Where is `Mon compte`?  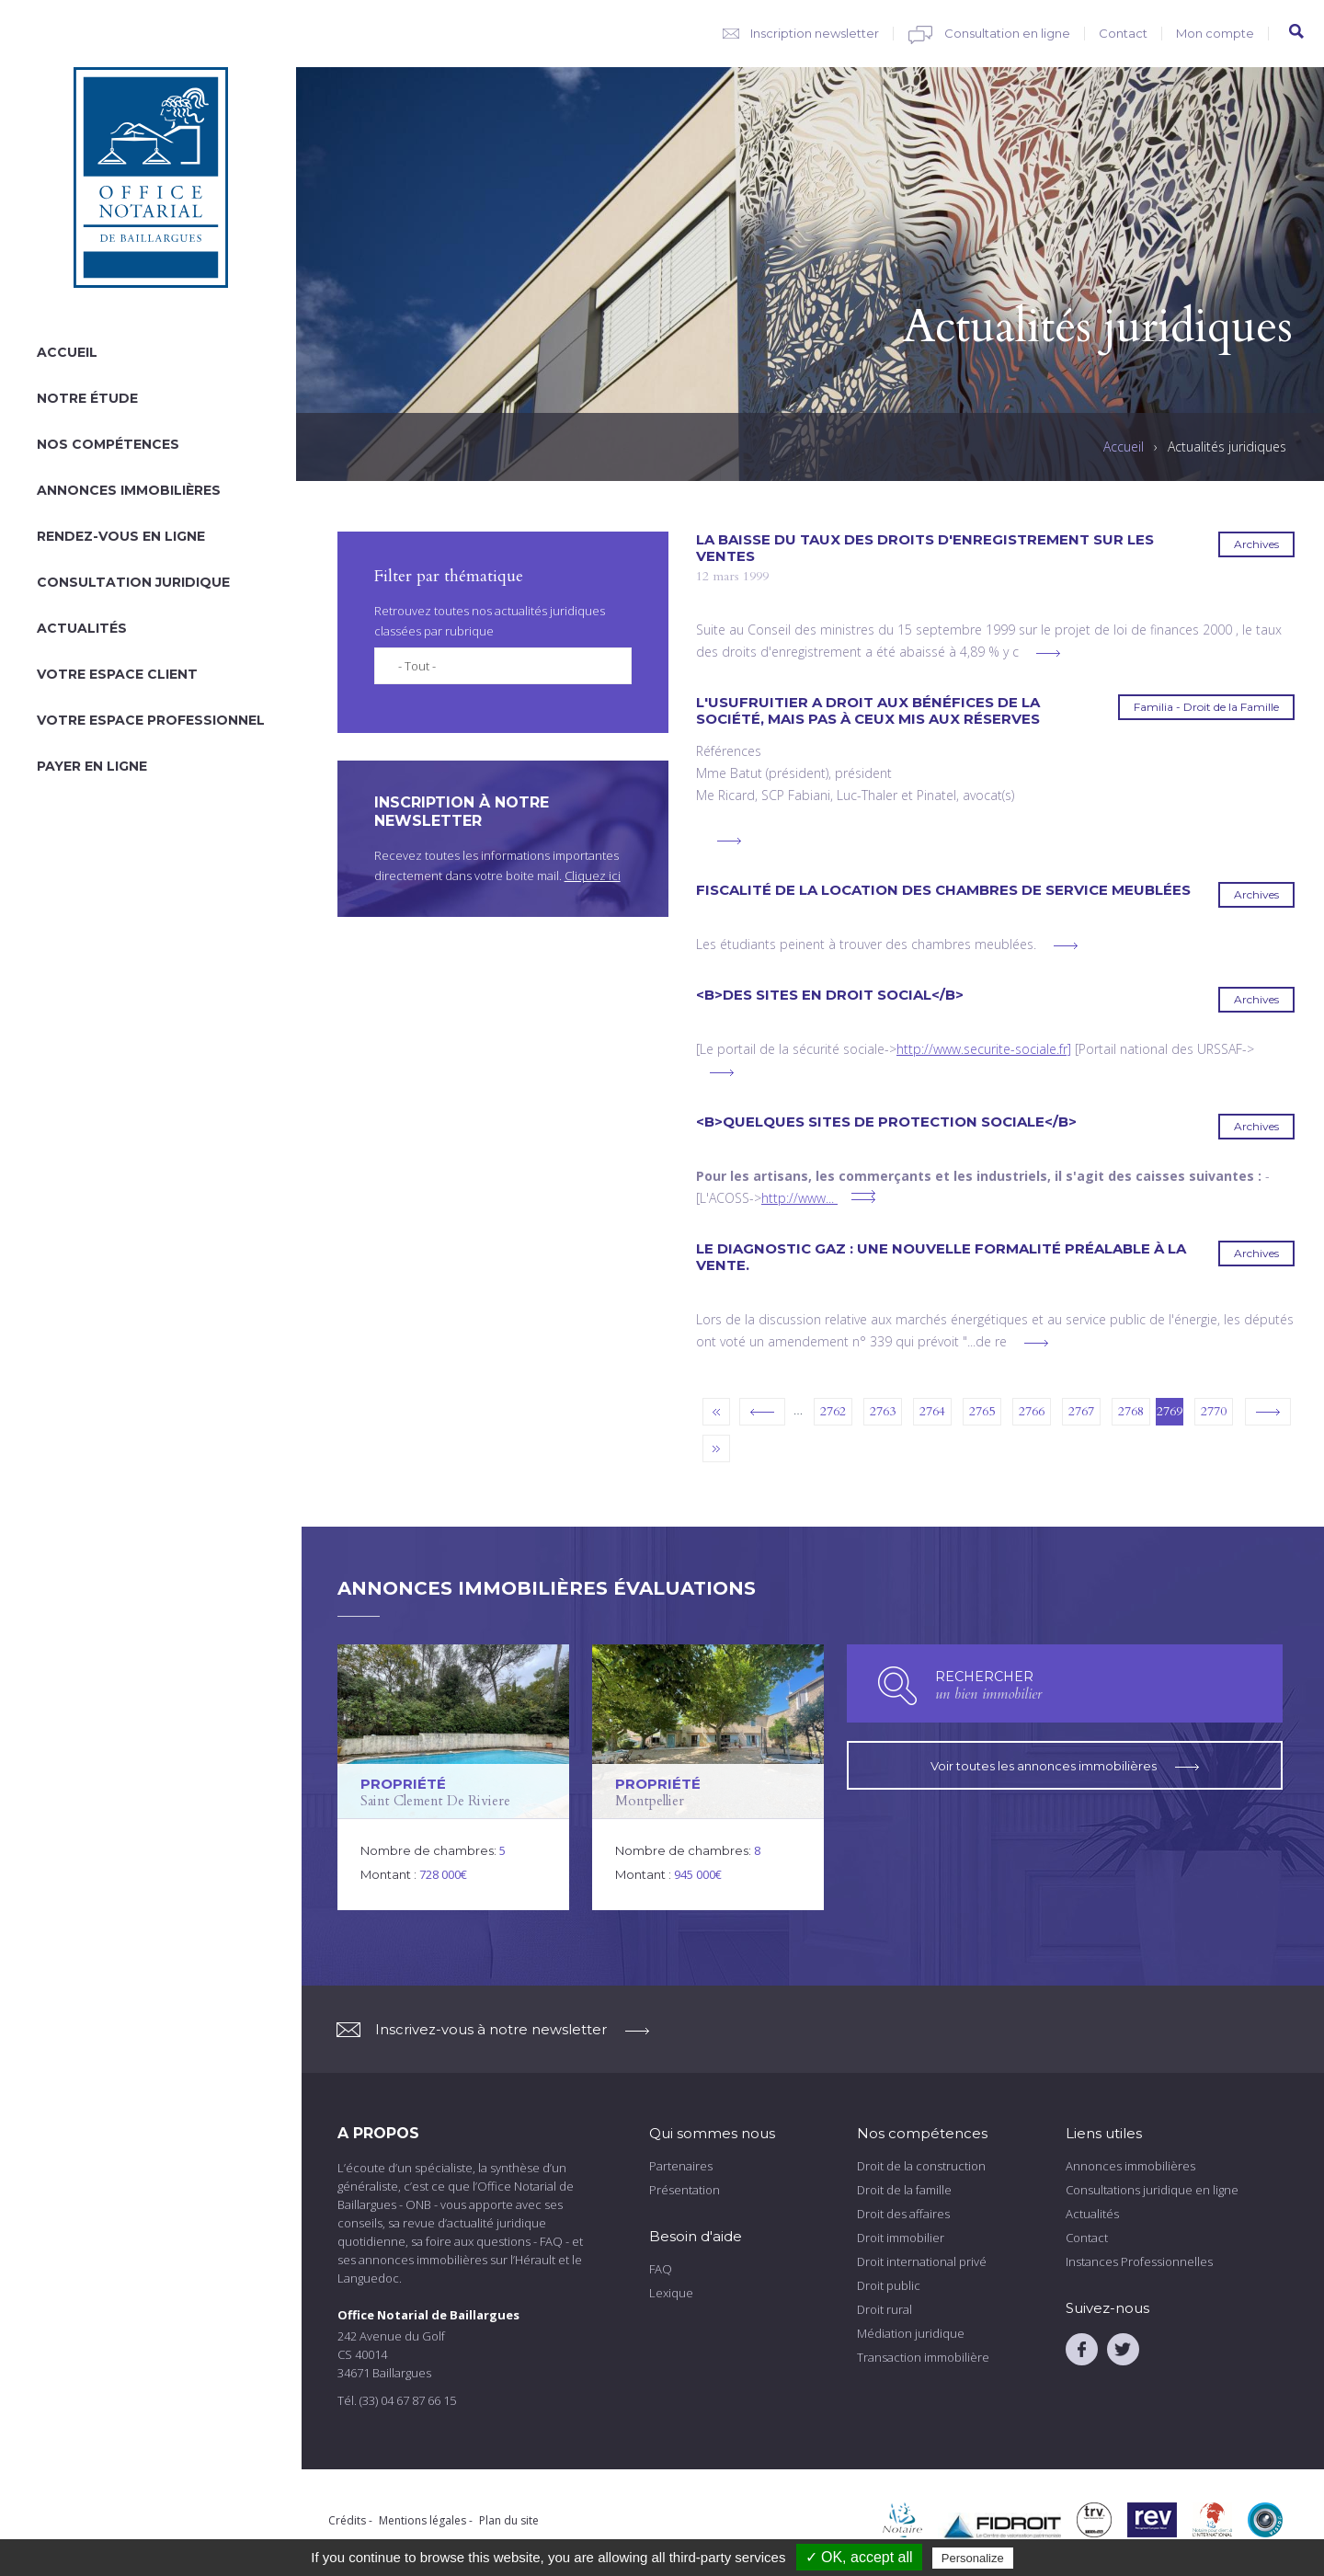
Mon compte is located at coordinates (1215, 33).